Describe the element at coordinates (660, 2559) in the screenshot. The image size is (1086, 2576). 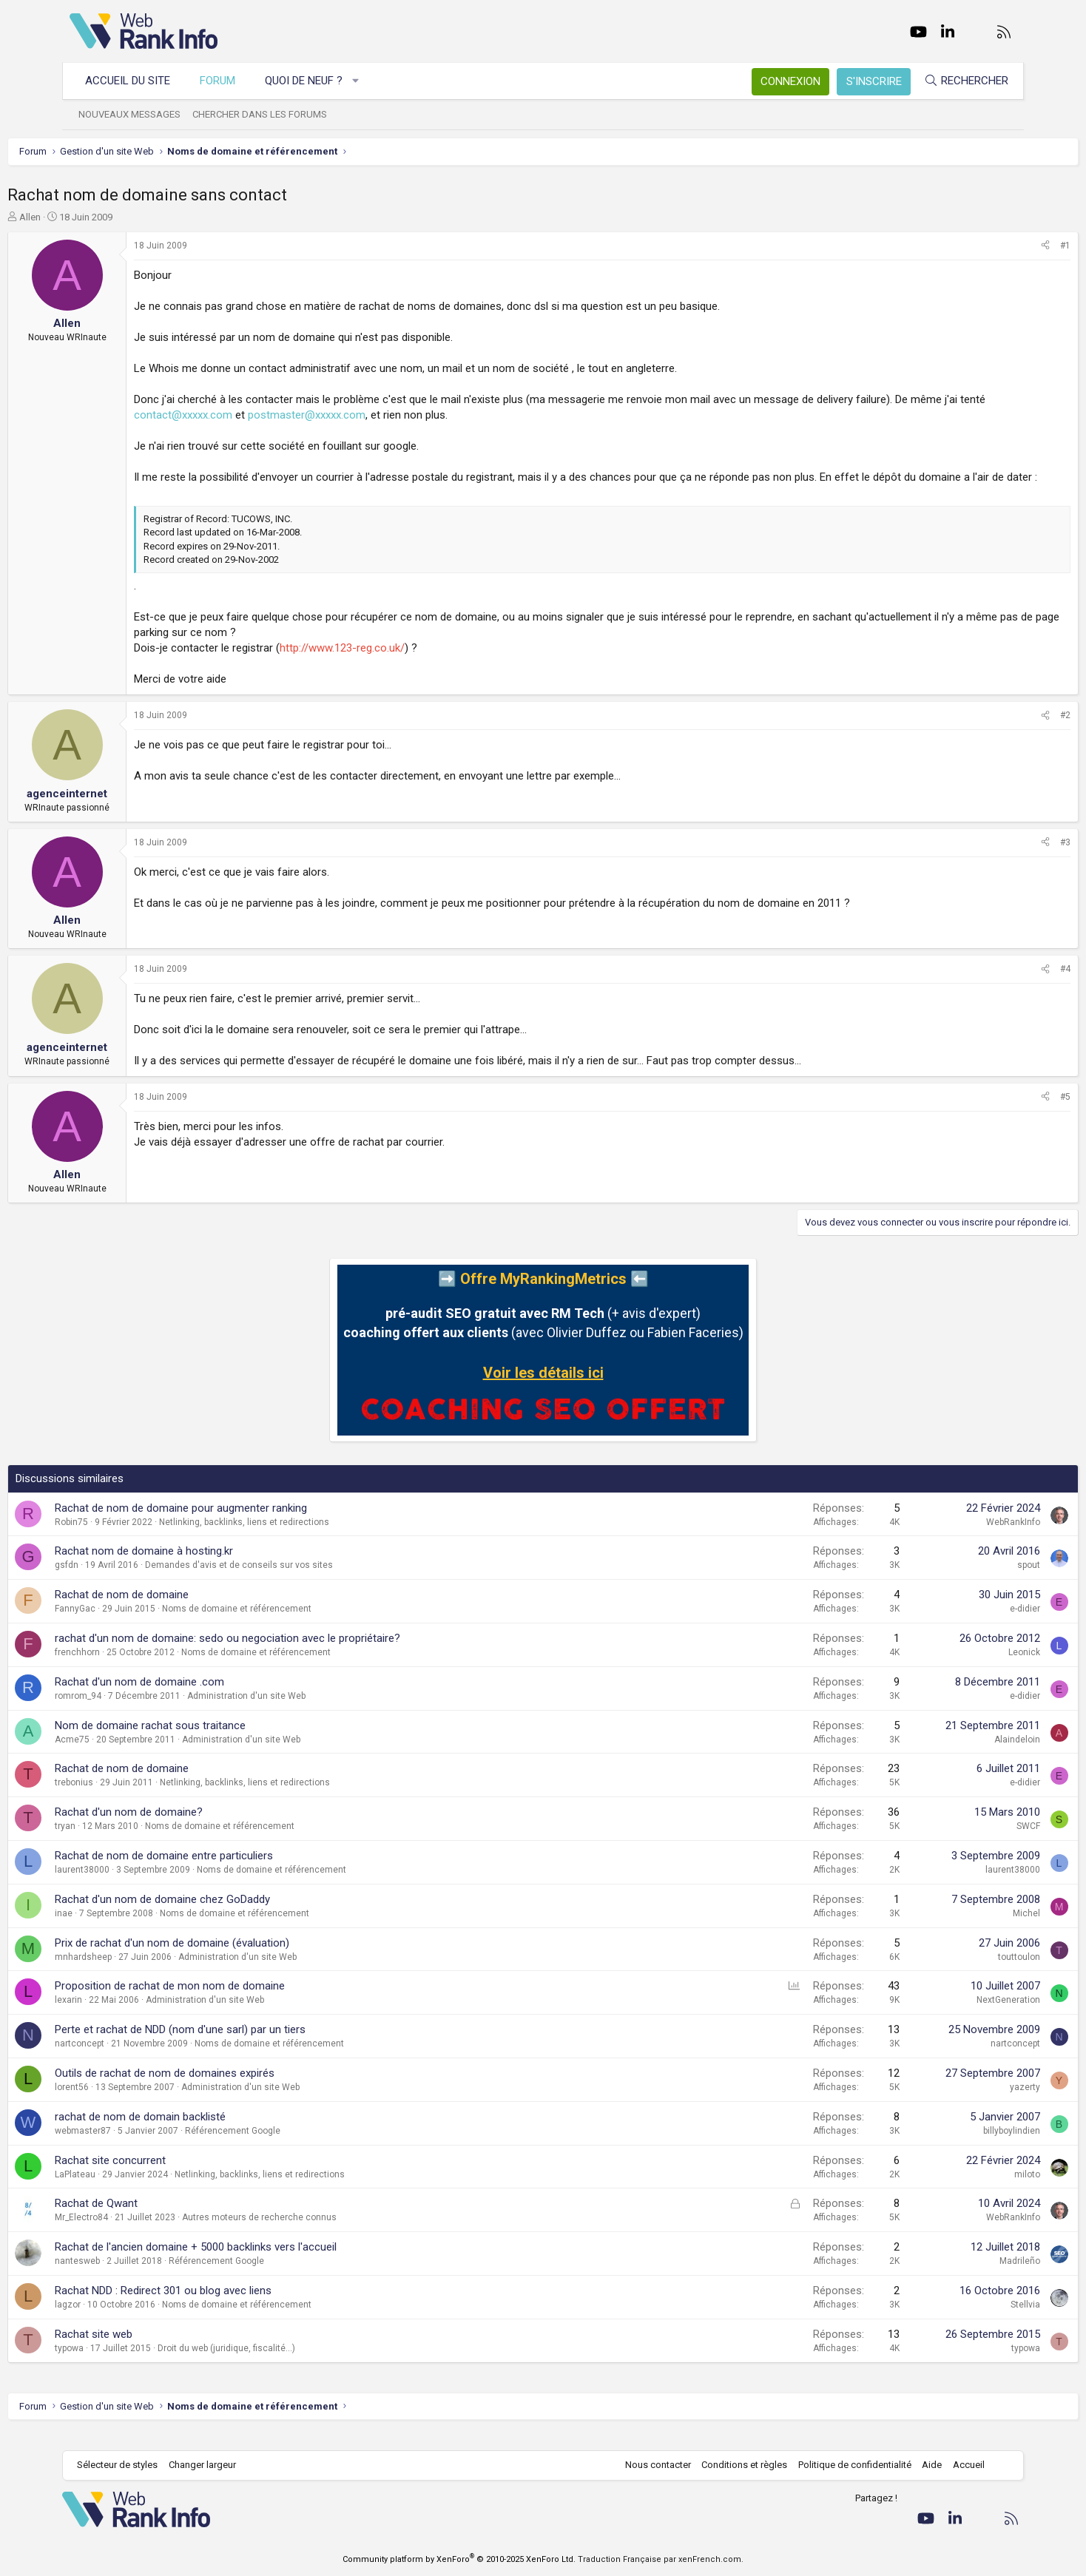
I see `Traduction Française par xenFrench.com.` at that location.